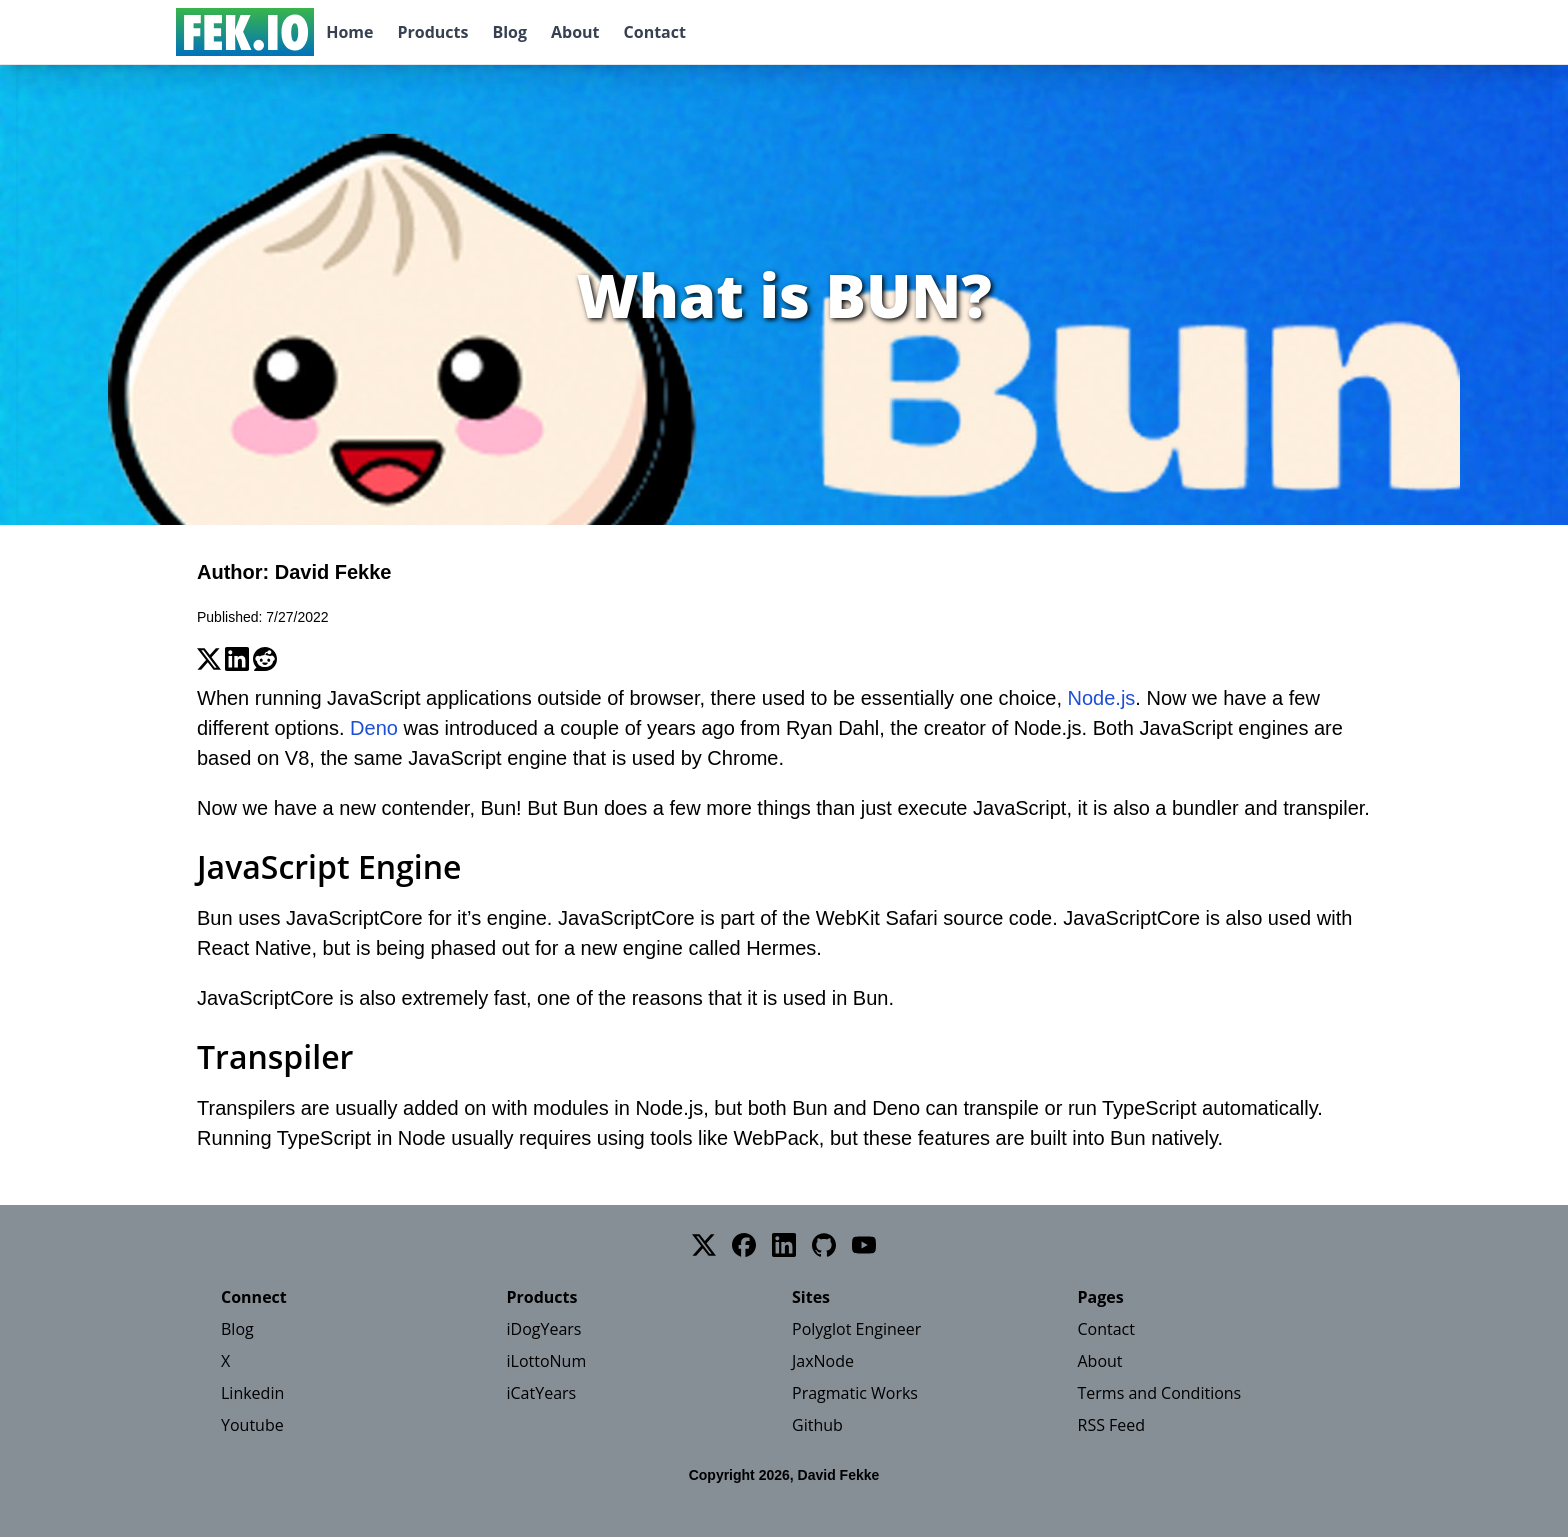 The height and width of the screenshot is (1537, 1568). What do you see at coordinates (509, 32) in the screenshot?
I see `Blog` at bounding box center [509, 32].